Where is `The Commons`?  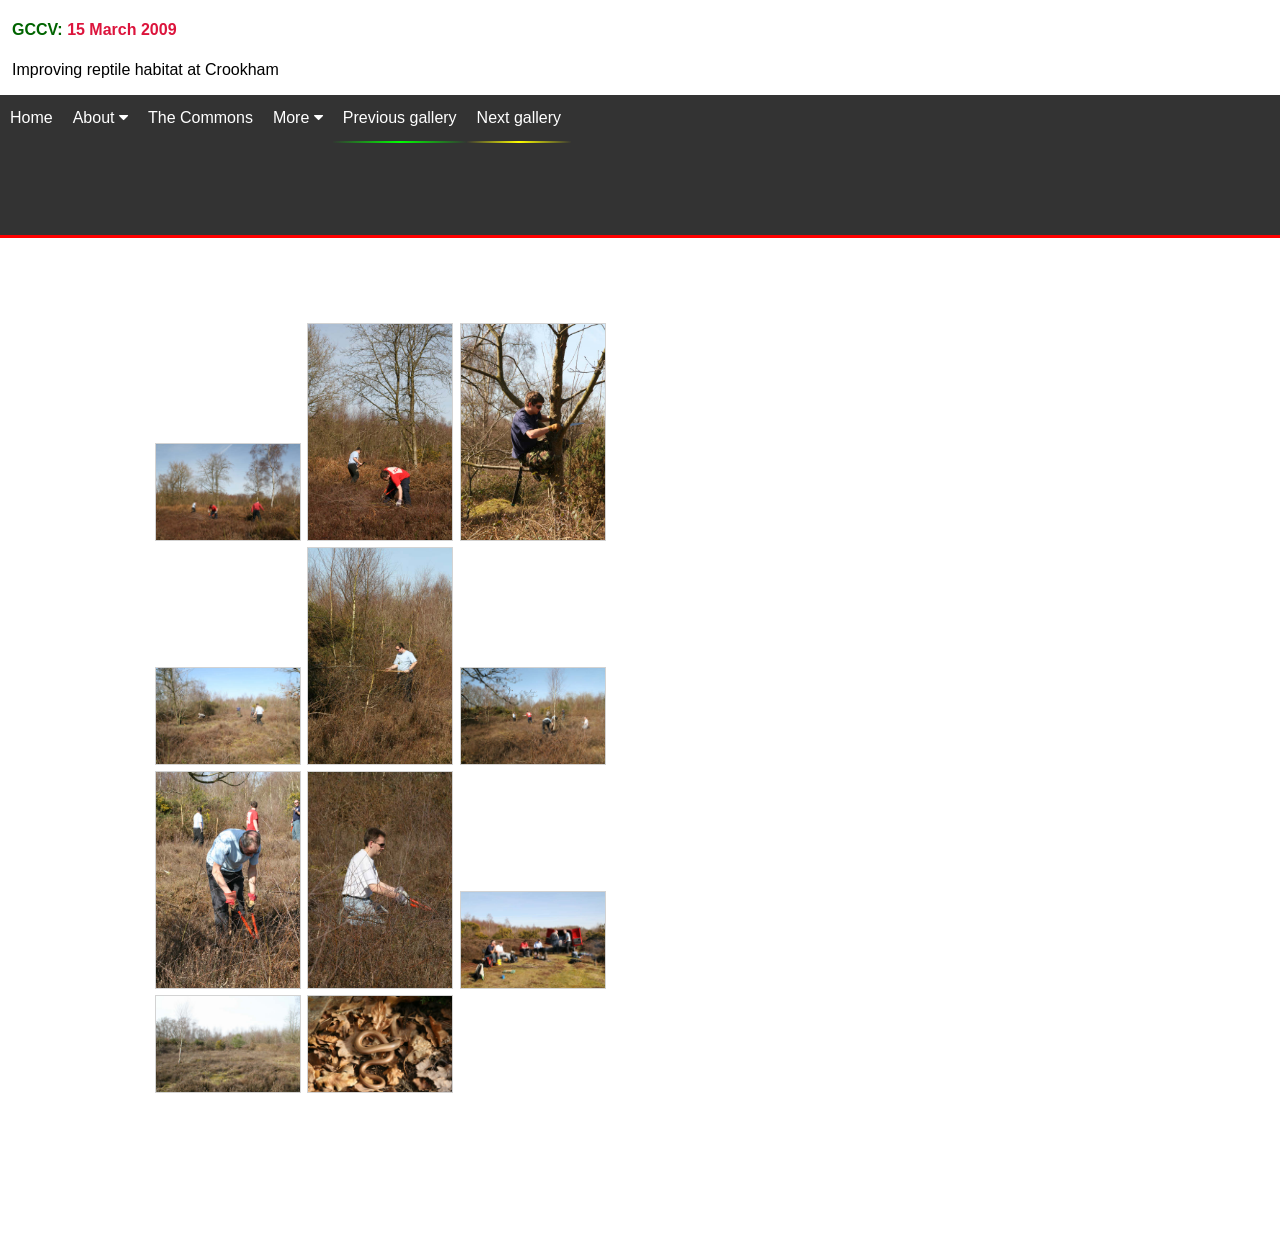
The Commons is located at coordinates (200, 117).